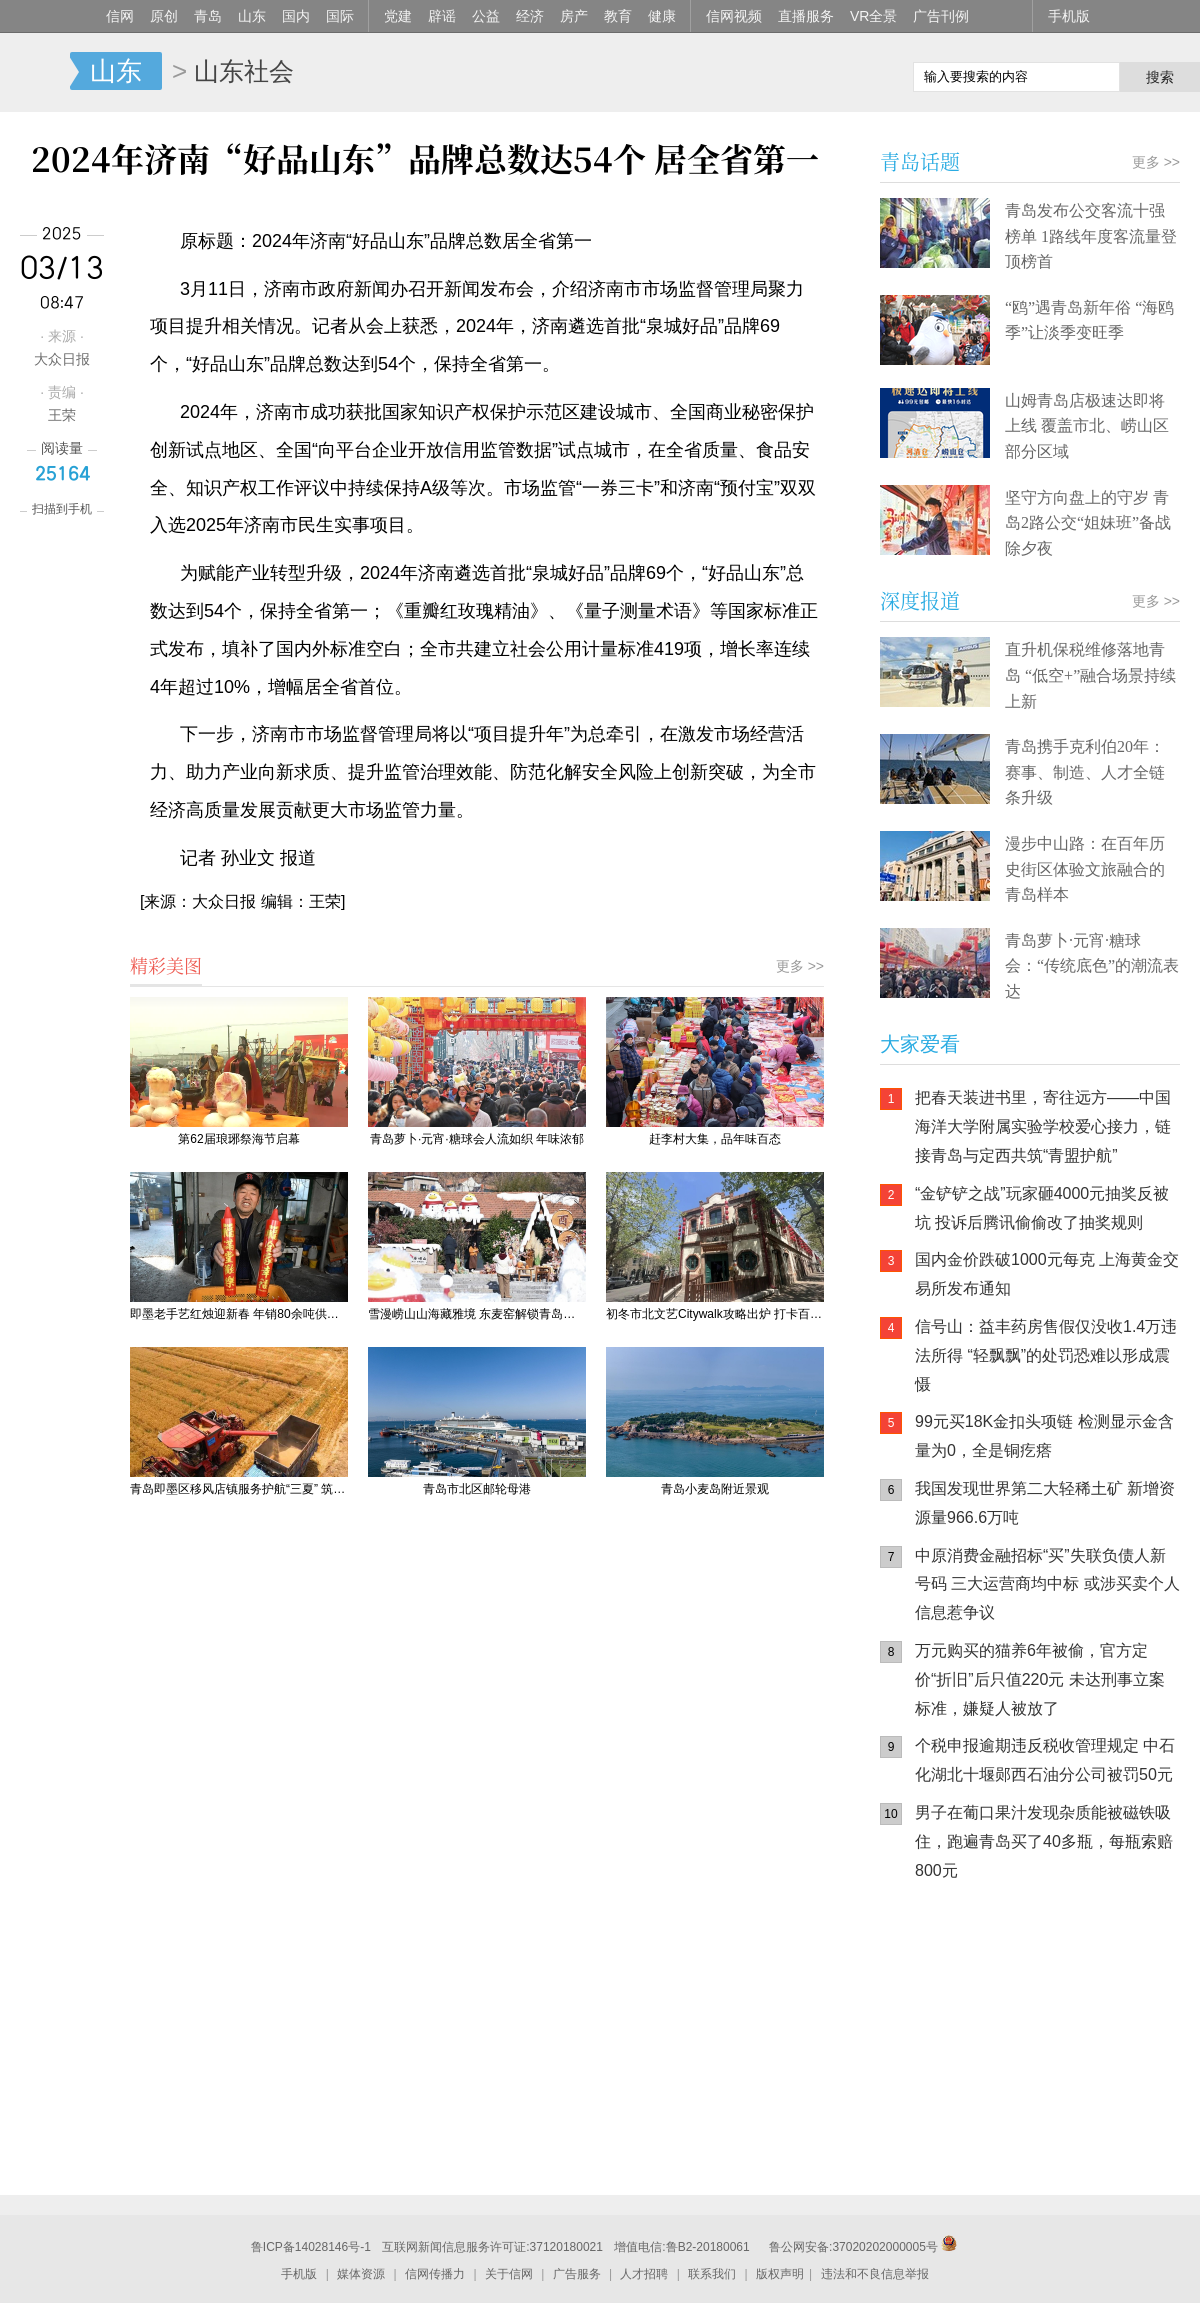 The image size is (1200, 2303). I want to click on 青岛, so click(208, 16).